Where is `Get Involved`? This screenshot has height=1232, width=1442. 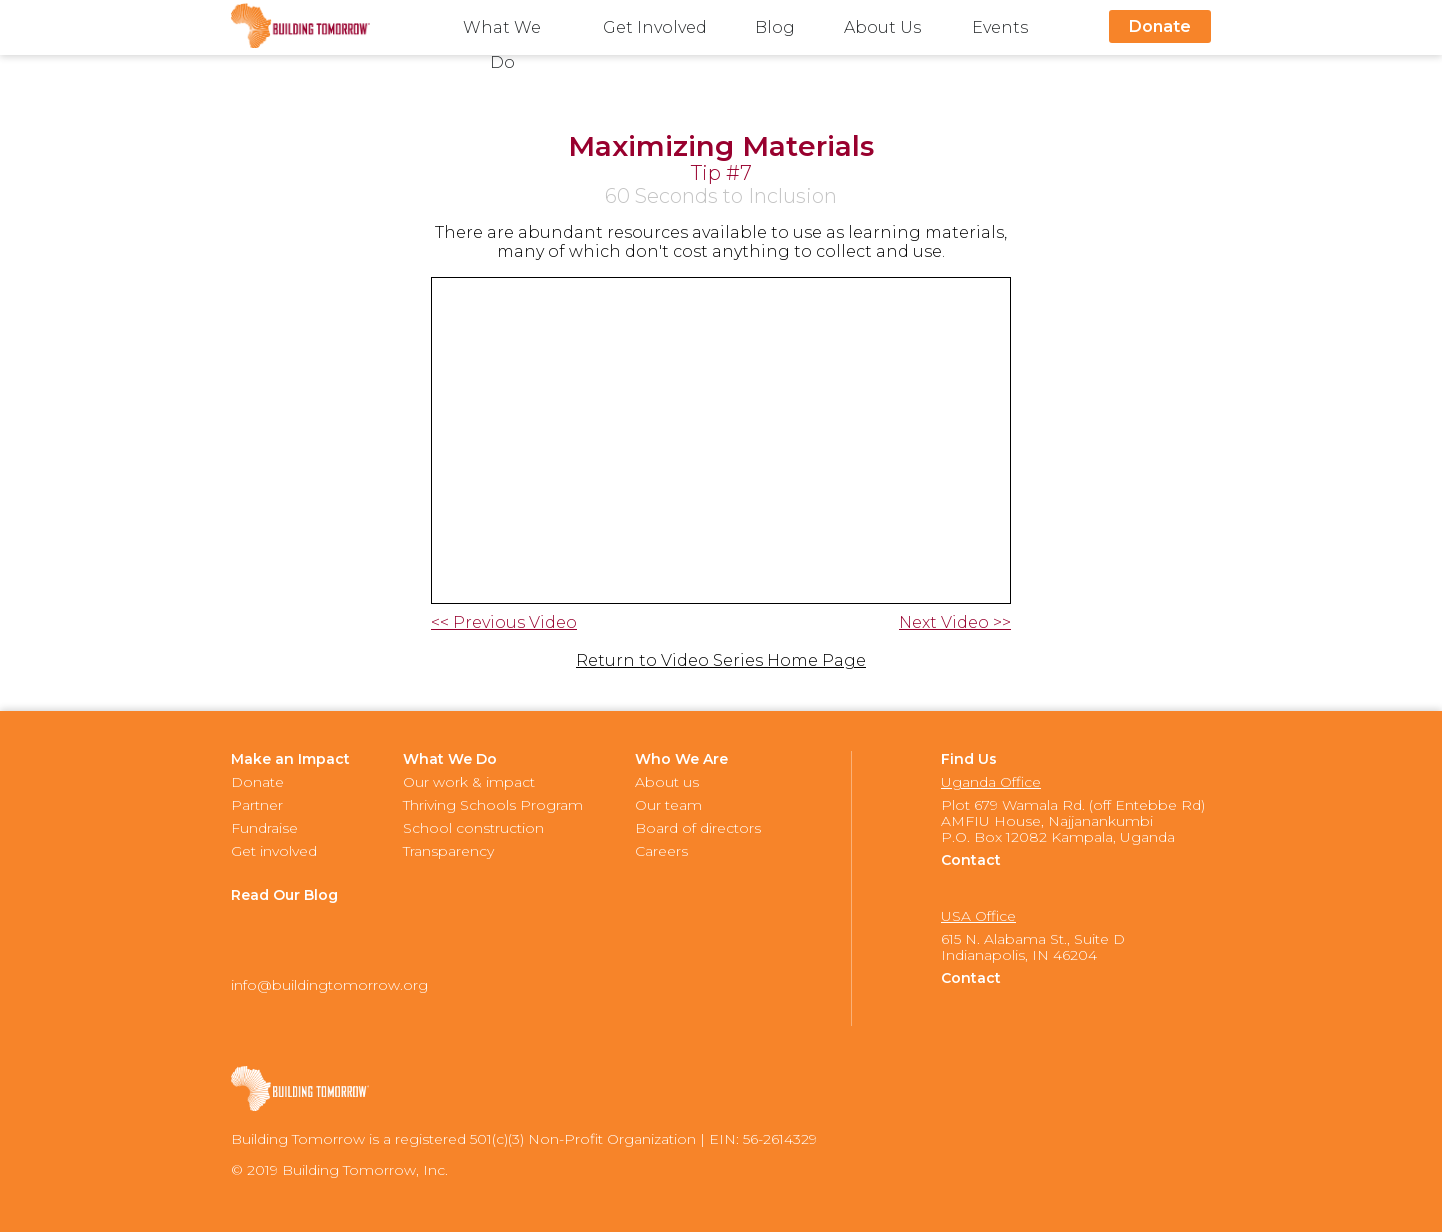
Get Involved is located at coordinates (655, 27).